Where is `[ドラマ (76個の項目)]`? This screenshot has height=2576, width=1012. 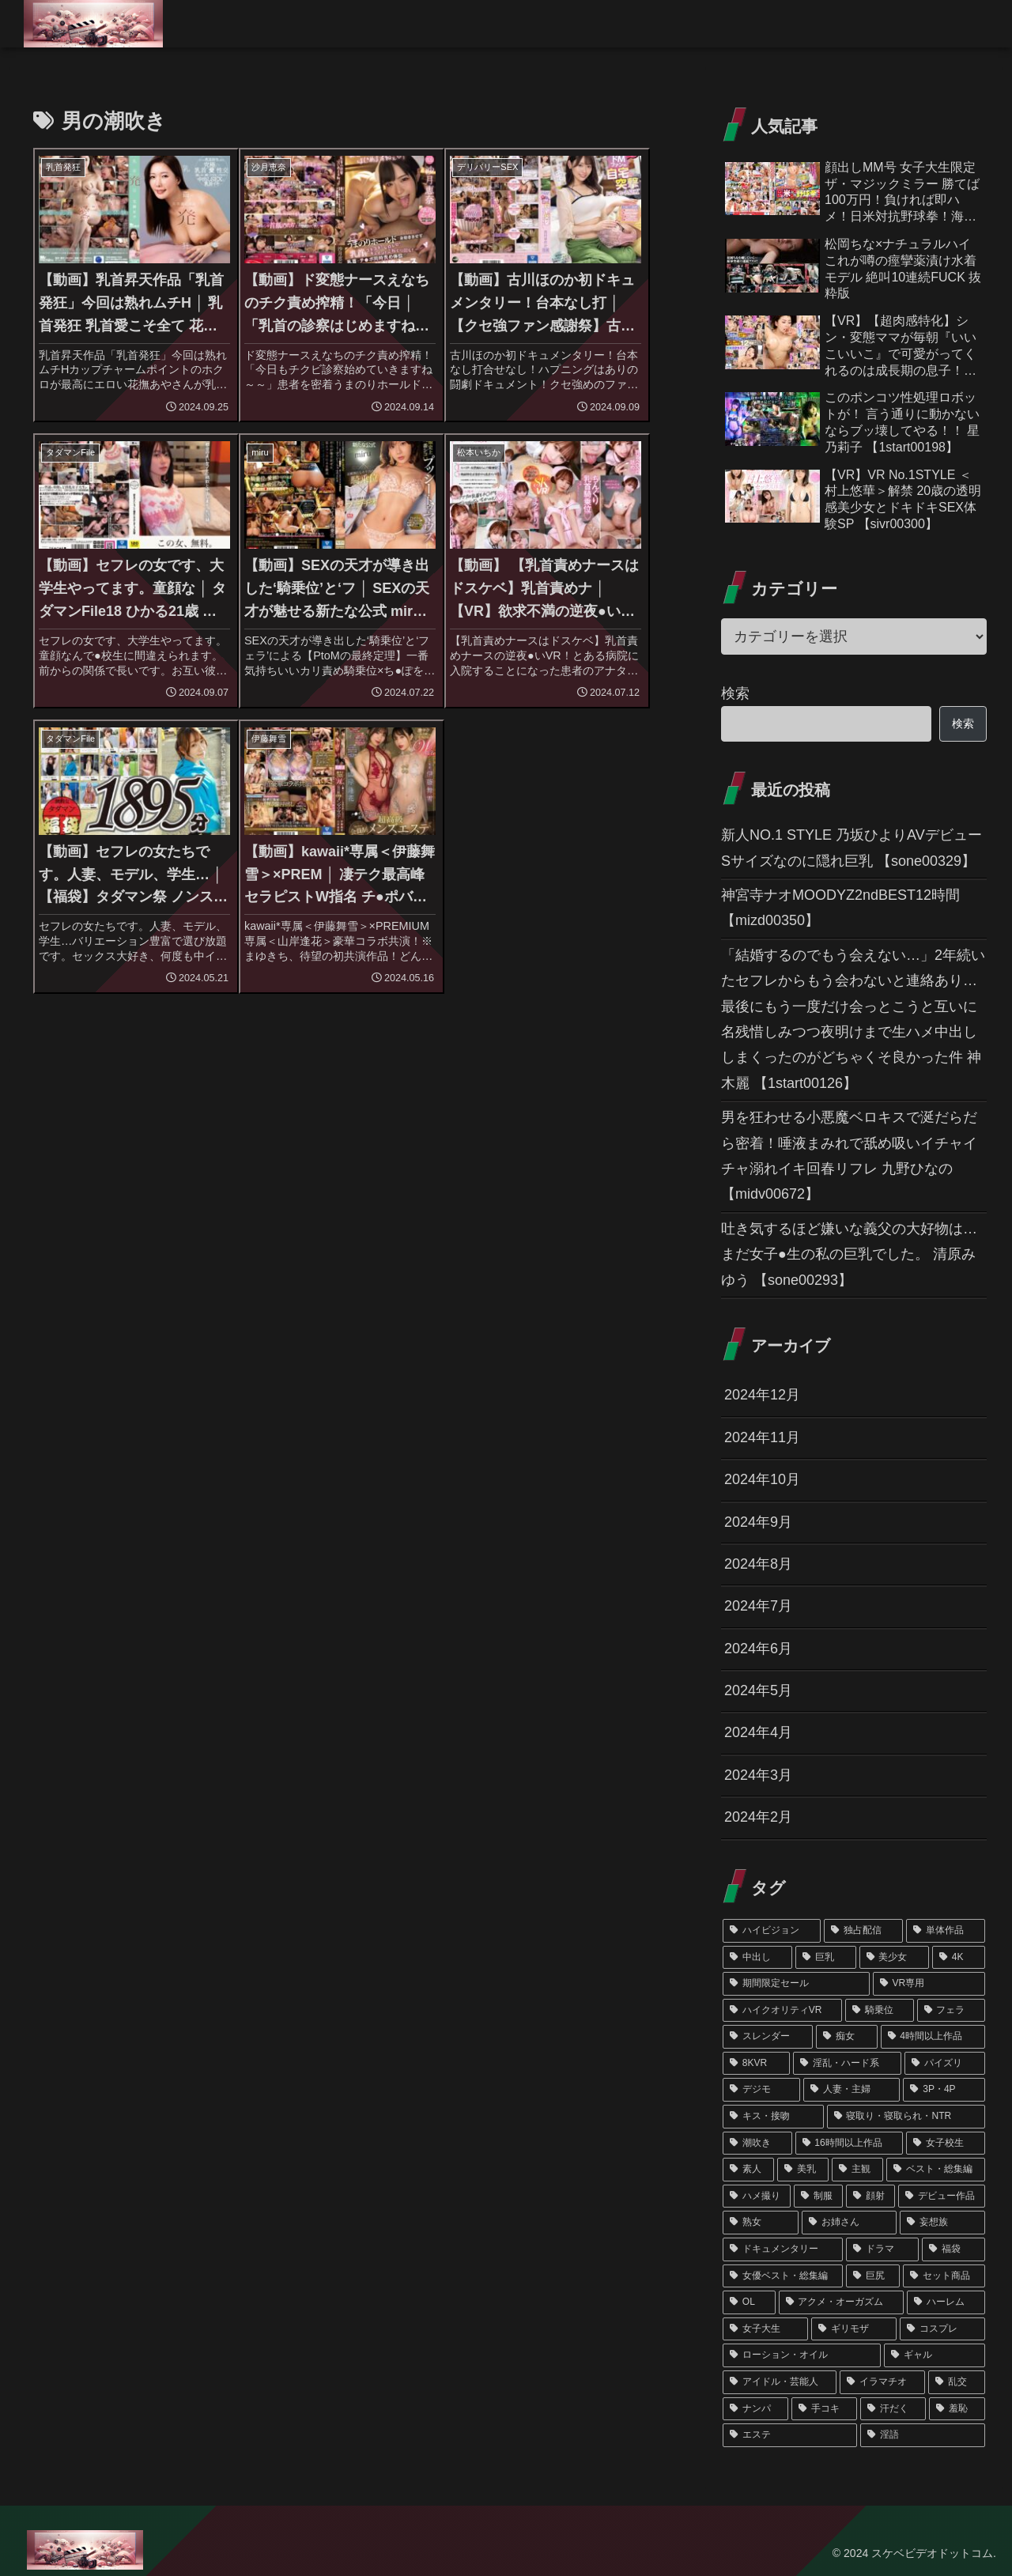 [ドラマ (76個の項目)] is located at coordinates (882, 2249).